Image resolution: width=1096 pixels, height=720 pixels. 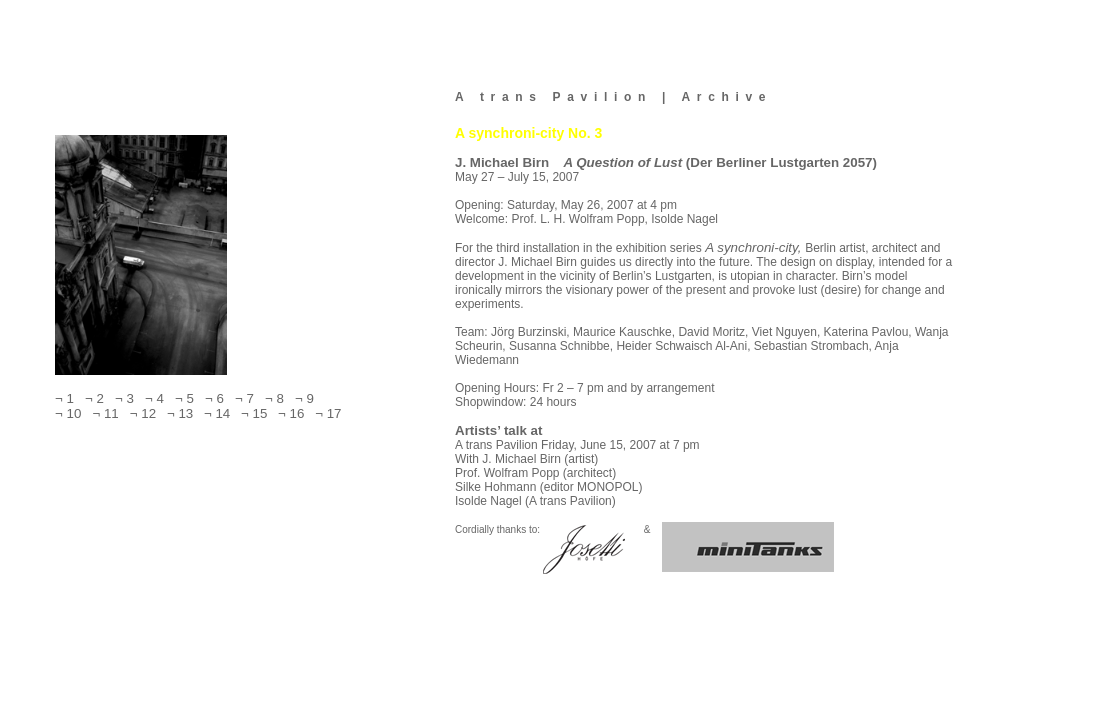 I want to click on ¬ 8, so click(x=273, y=398).